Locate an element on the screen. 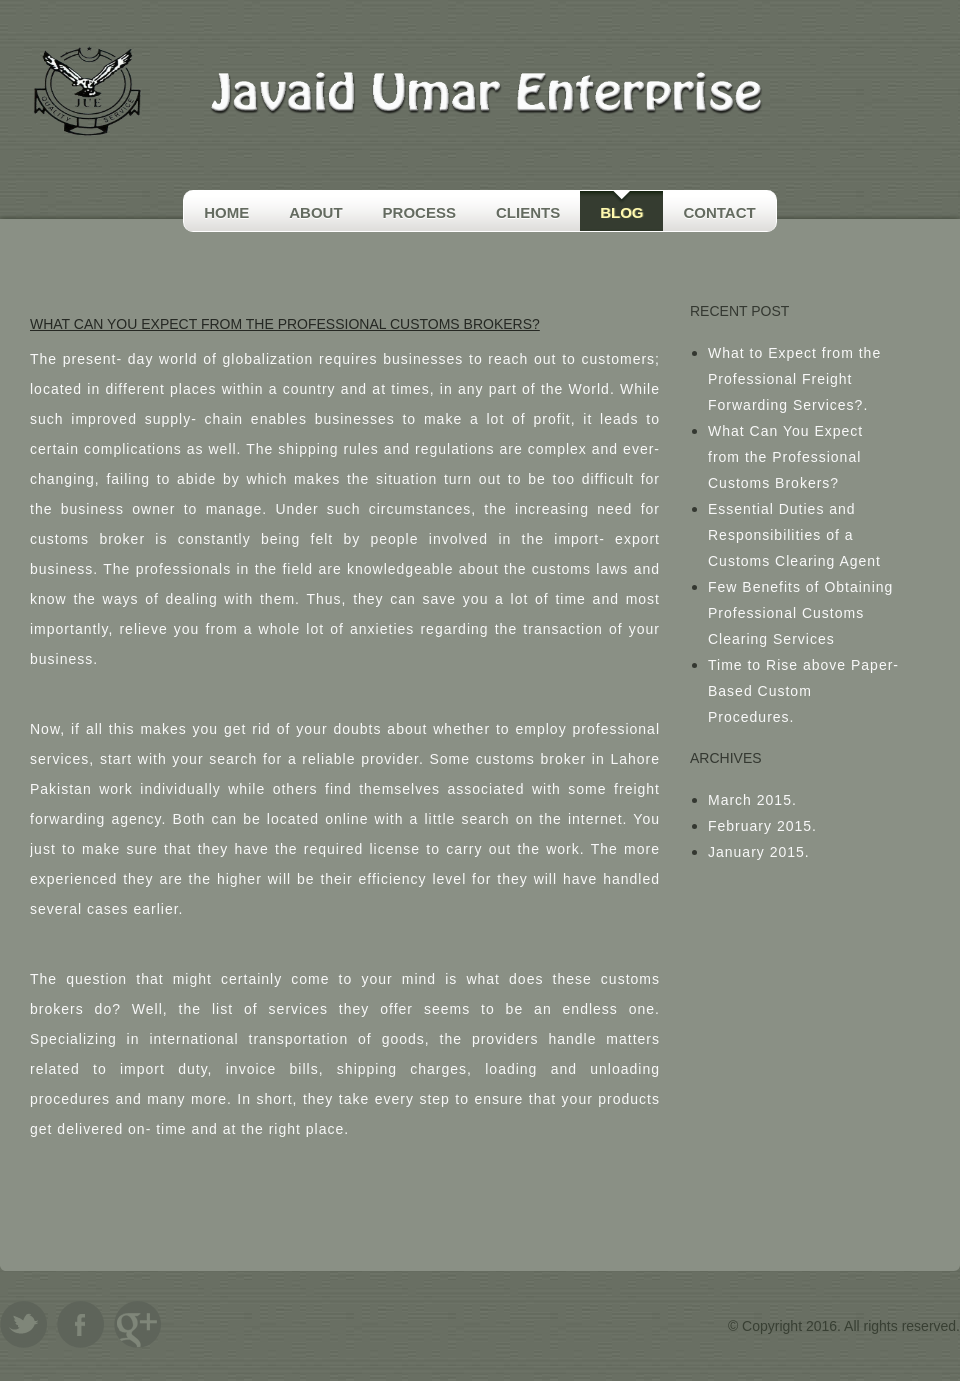 This screenshot has height=1381, width=960. January 2015. is located at coordinates (759, 852).